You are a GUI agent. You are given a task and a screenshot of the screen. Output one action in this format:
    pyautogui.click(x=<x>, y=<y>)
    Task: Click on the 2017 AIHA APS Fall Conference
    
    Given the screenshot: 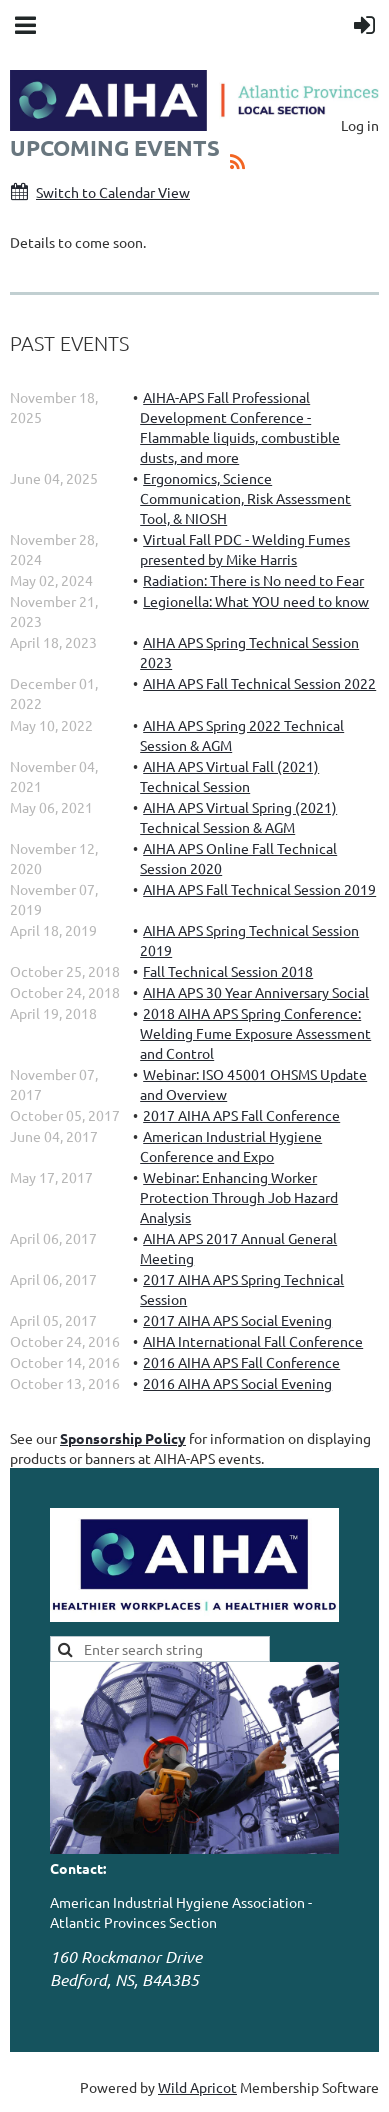 What is the action you would take?
    pyautogui.click(x=241, y=1115)
    